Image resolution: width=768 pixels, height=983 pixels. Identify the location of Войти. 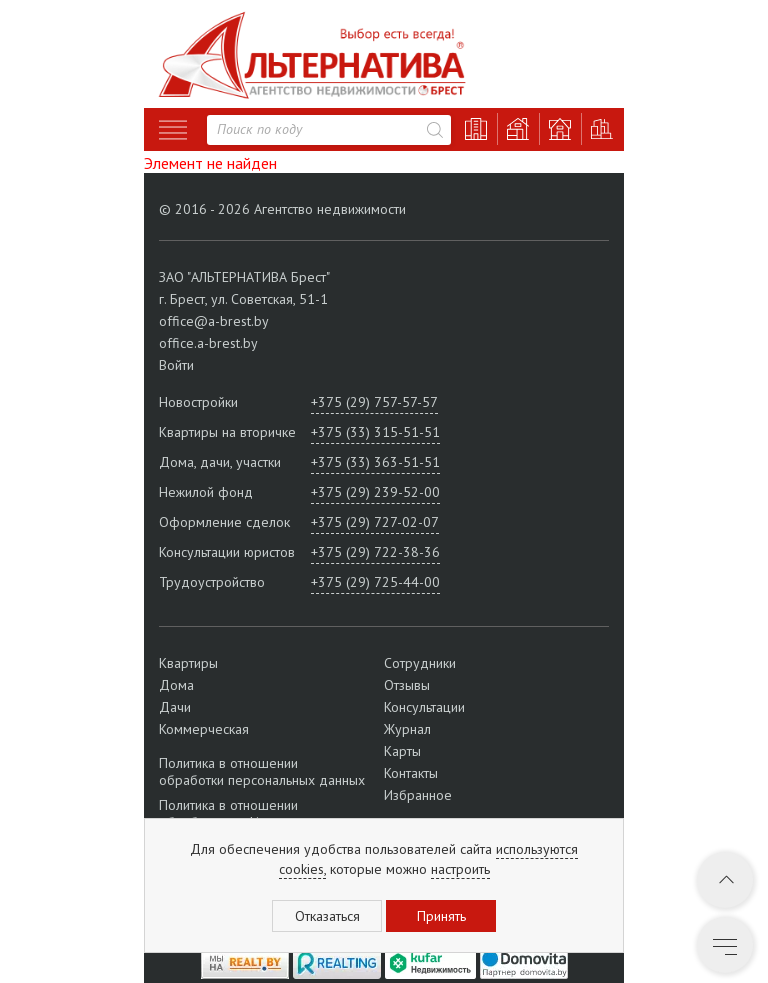
(176, 365).